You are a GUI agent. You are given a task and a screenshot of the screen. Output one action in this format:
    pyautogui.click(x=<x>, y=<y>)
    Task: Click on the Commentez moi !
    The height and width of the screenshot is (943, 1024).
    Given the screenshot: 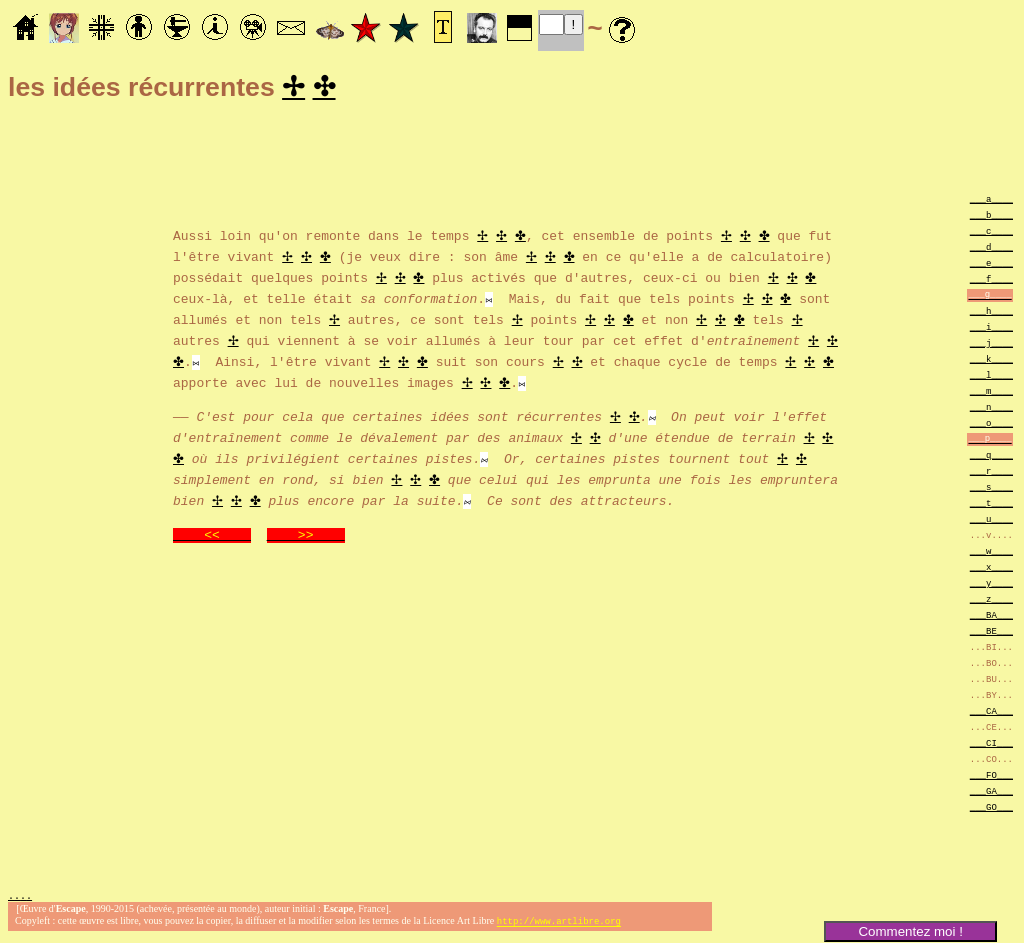 What is the action you would take?
    pyautogui.click(x=910, y=931)
    